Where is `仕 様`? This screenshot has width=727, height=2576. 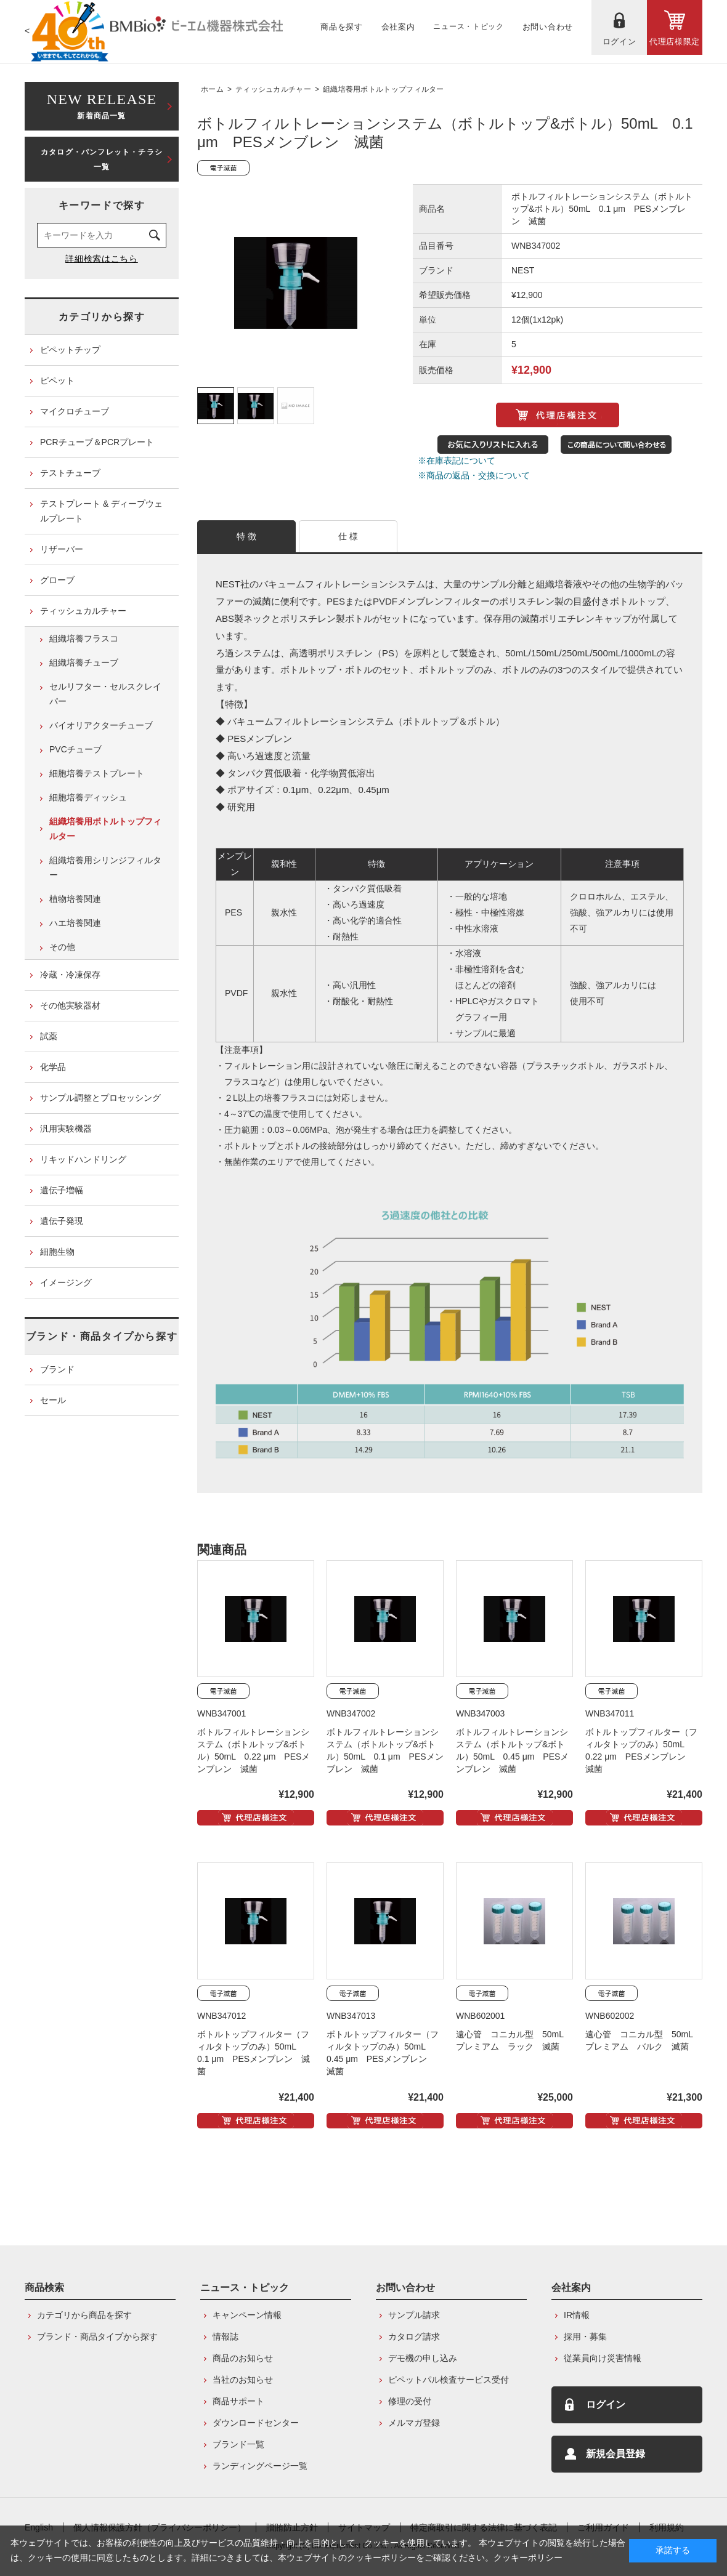 仕 様 is located at coordinates (348, 536).